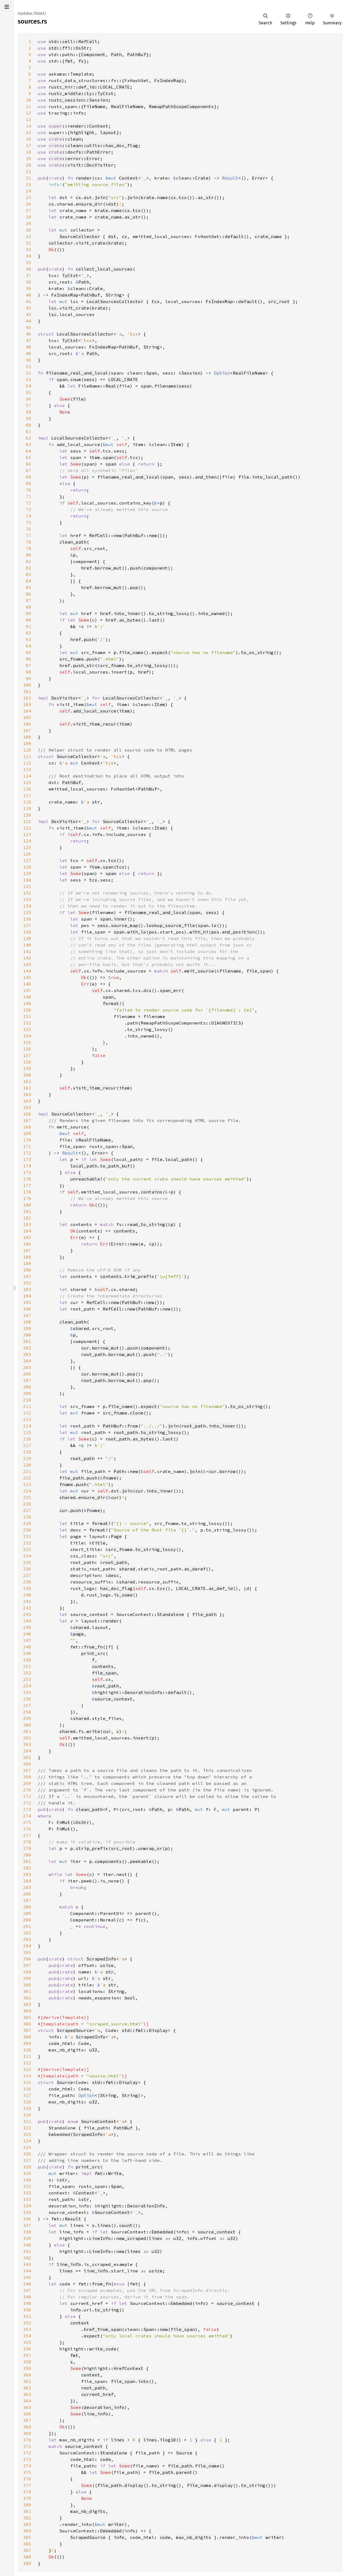 The image size is (347, 2576). What do you see at coordinates (28, 620) in the screenshot?
I see `90` at bounding box center [28, 620].